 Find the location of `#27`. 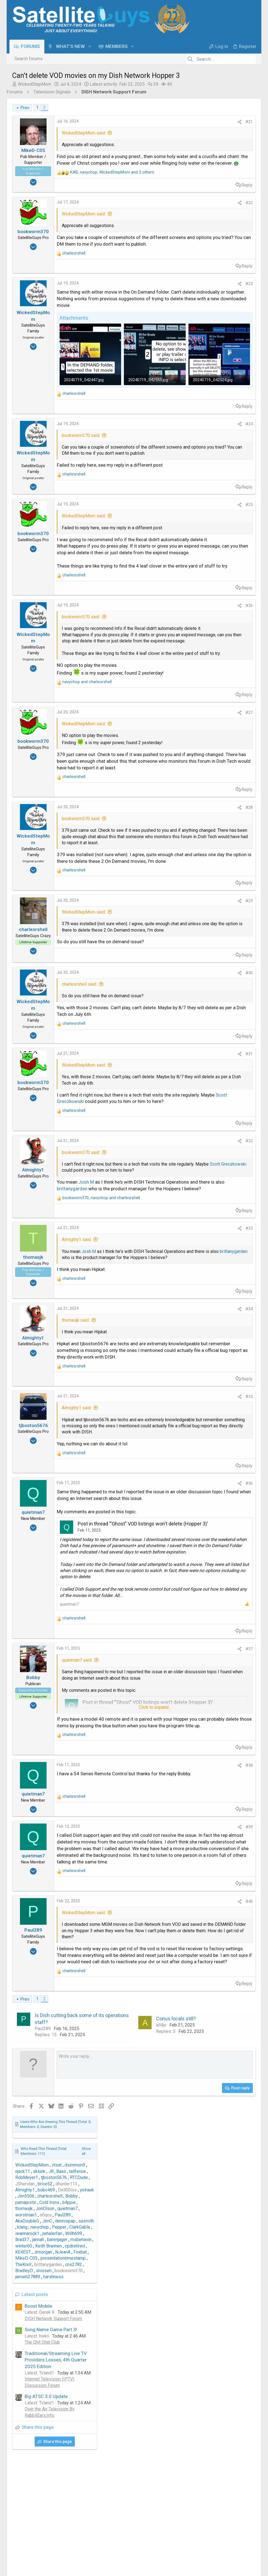

#27 is located at coordinates (159, 846).